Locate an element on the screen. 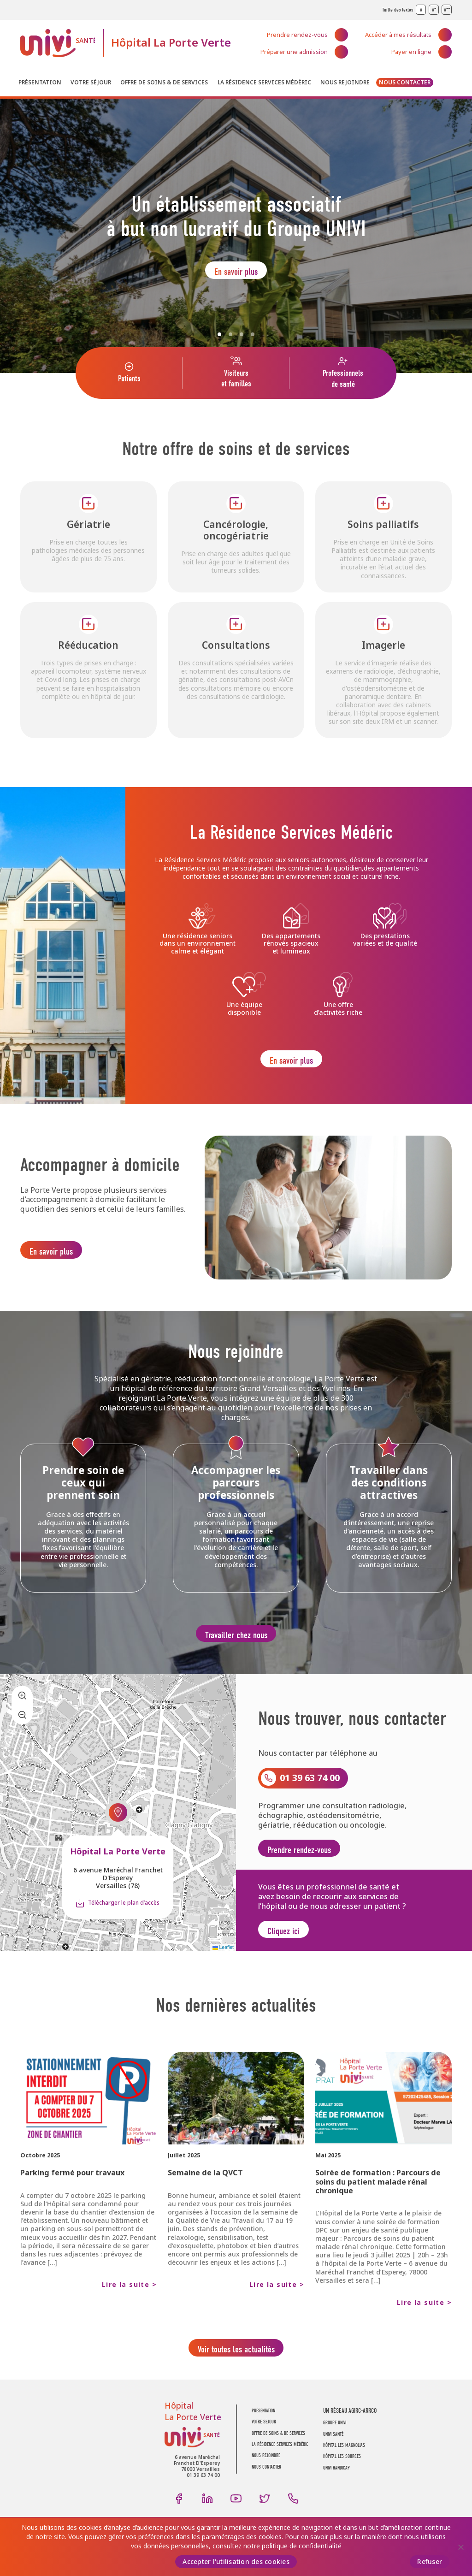 Image resolution: width=472 pixels, height=2576 pixels. UNIVI Santé is located at coordinates (57, 43).